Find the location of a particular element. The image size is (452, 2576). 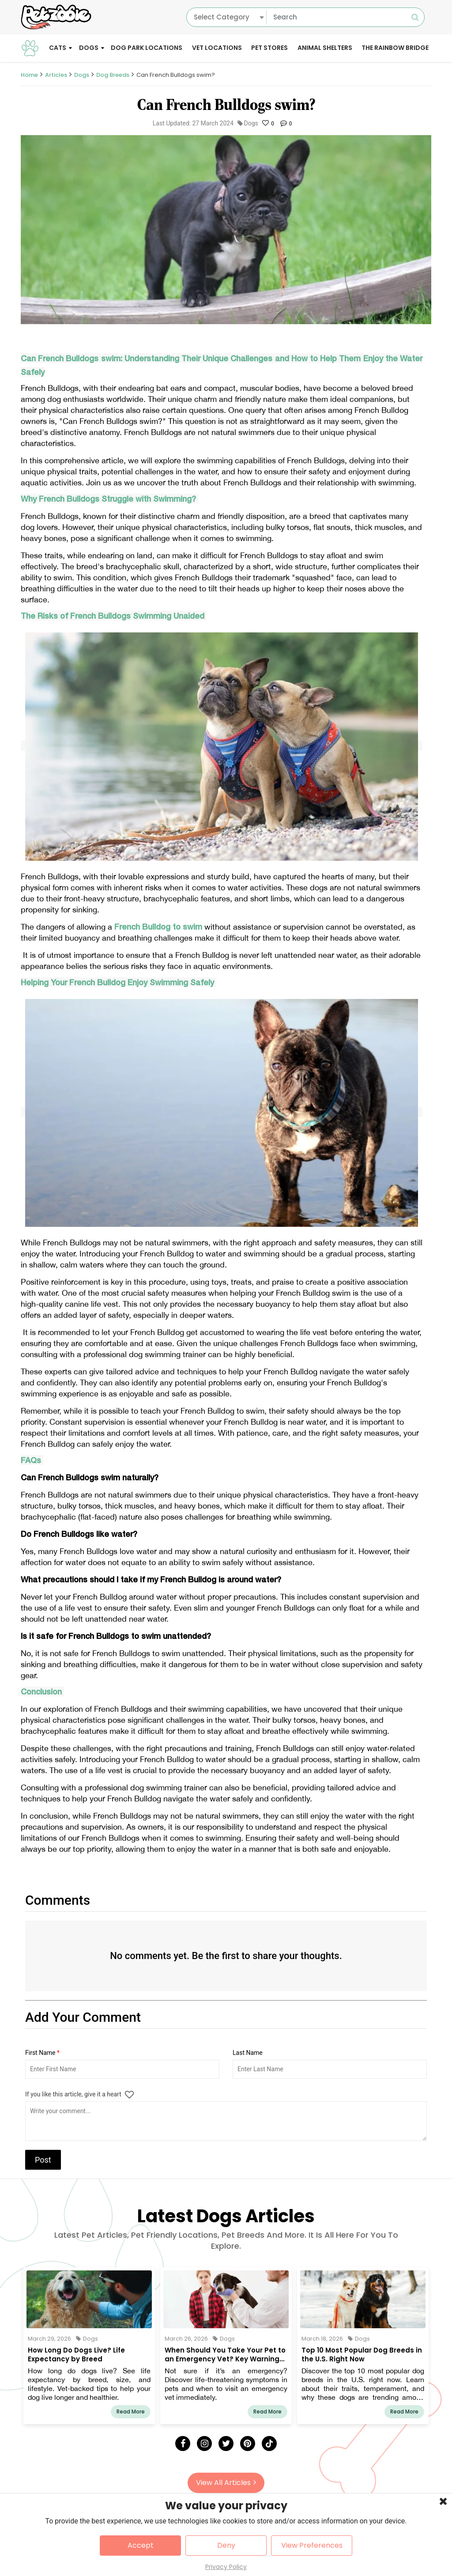

Privacy Policy is located at coordinates (226, 2566).